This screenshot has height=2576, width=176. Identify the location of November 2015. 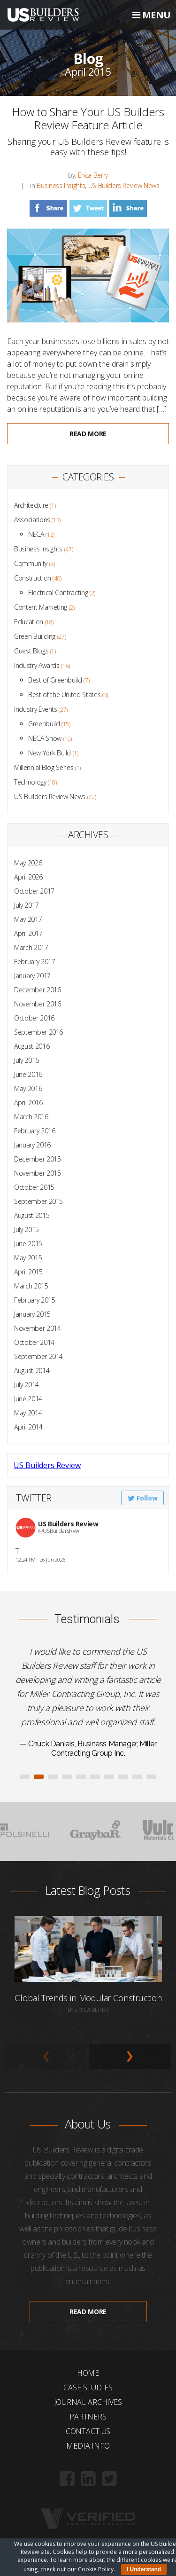
(37, 1173).